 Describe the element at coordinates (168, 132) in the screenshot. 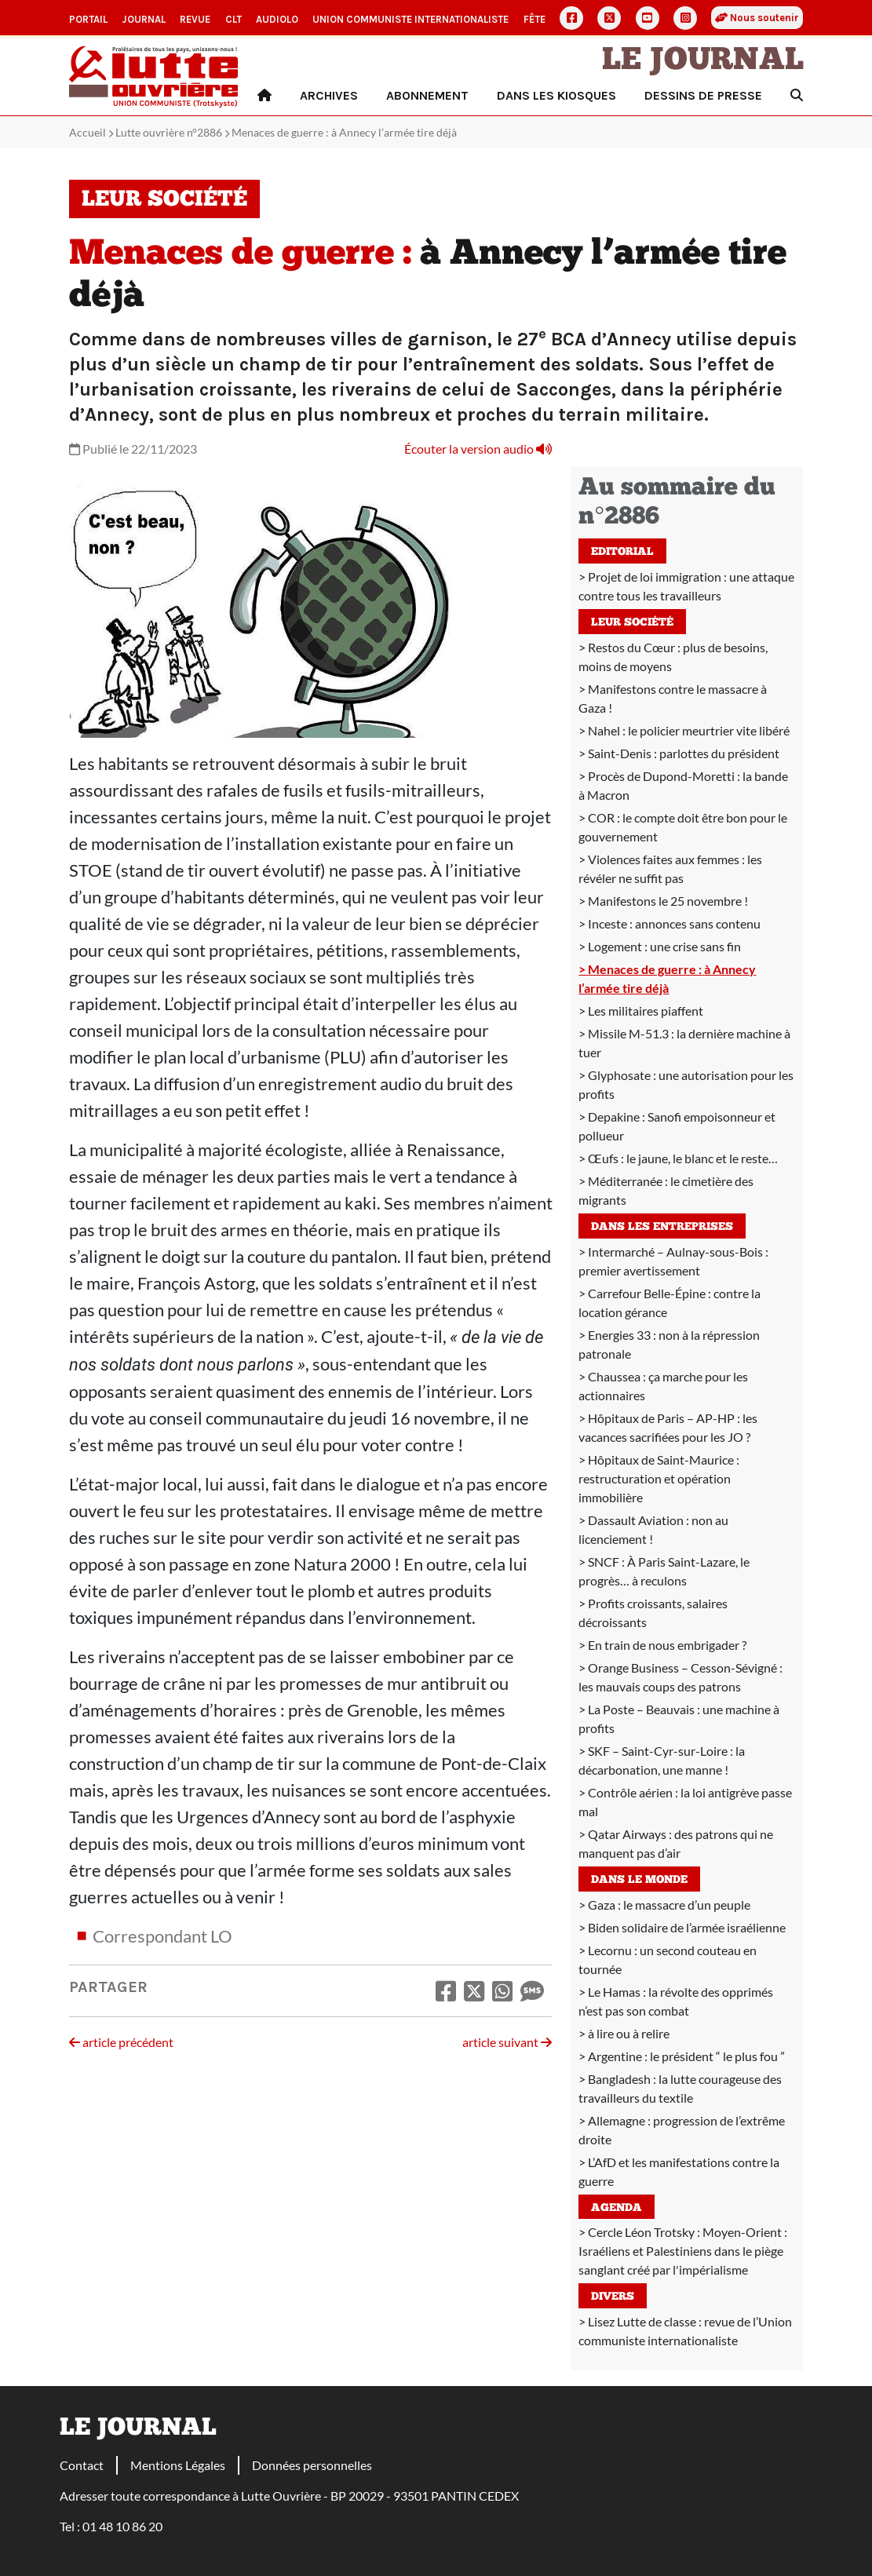

I see `Lutte ouvrière n°2886` at that location.